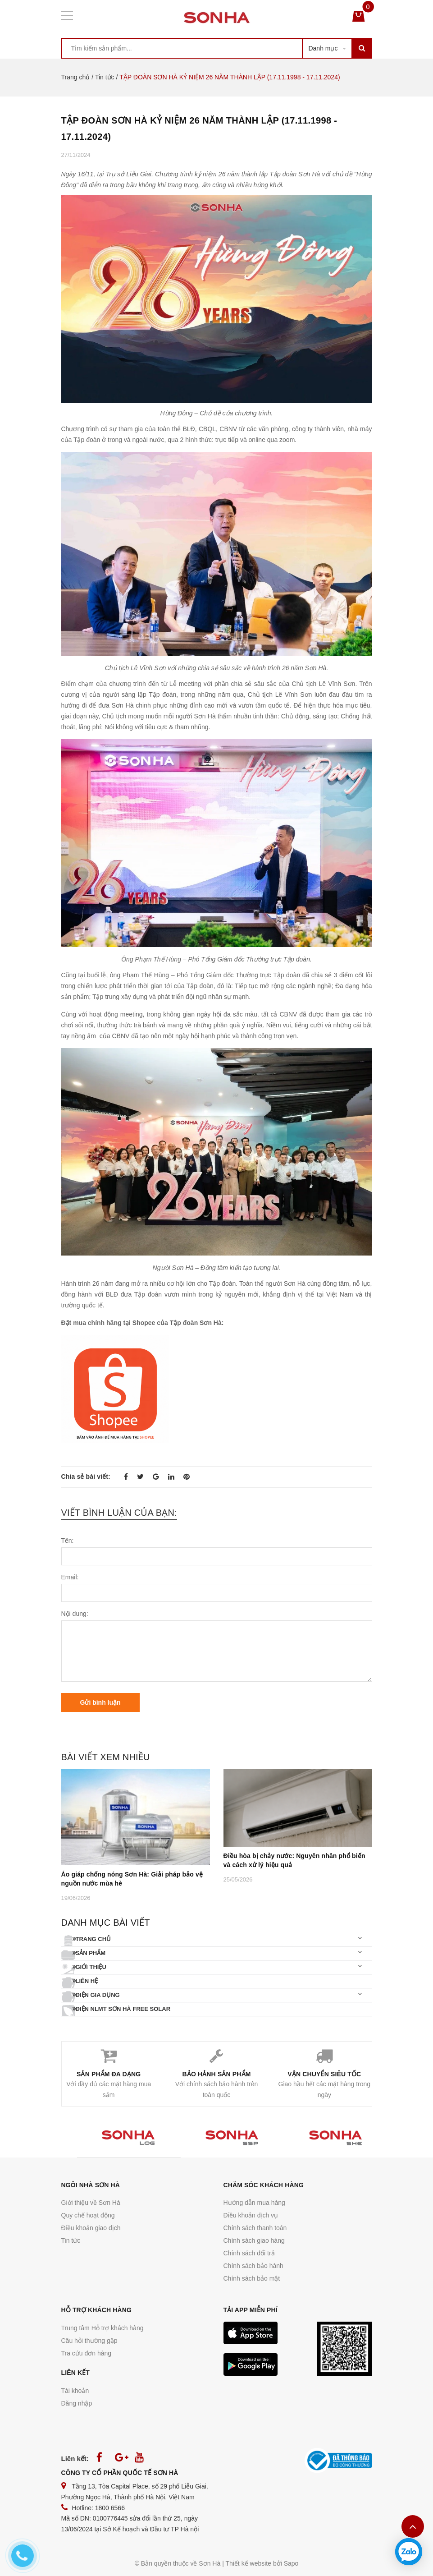  Describe the element at coordinates (248, 2563) in the screenshot. I see `Thiết kế website` at that location.